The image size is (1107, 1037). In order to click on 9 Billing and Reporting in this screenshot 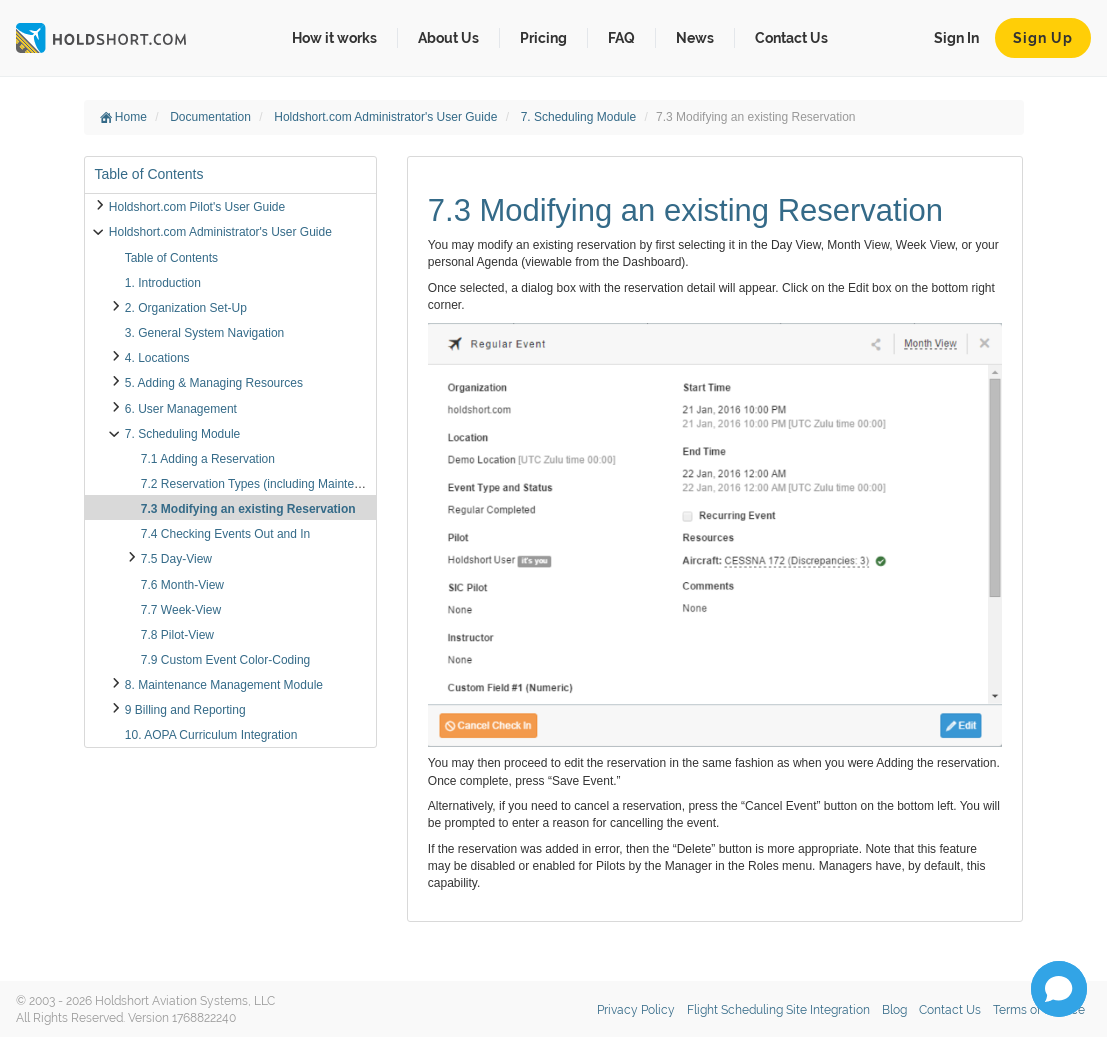, I will do `click(185, 710)`.